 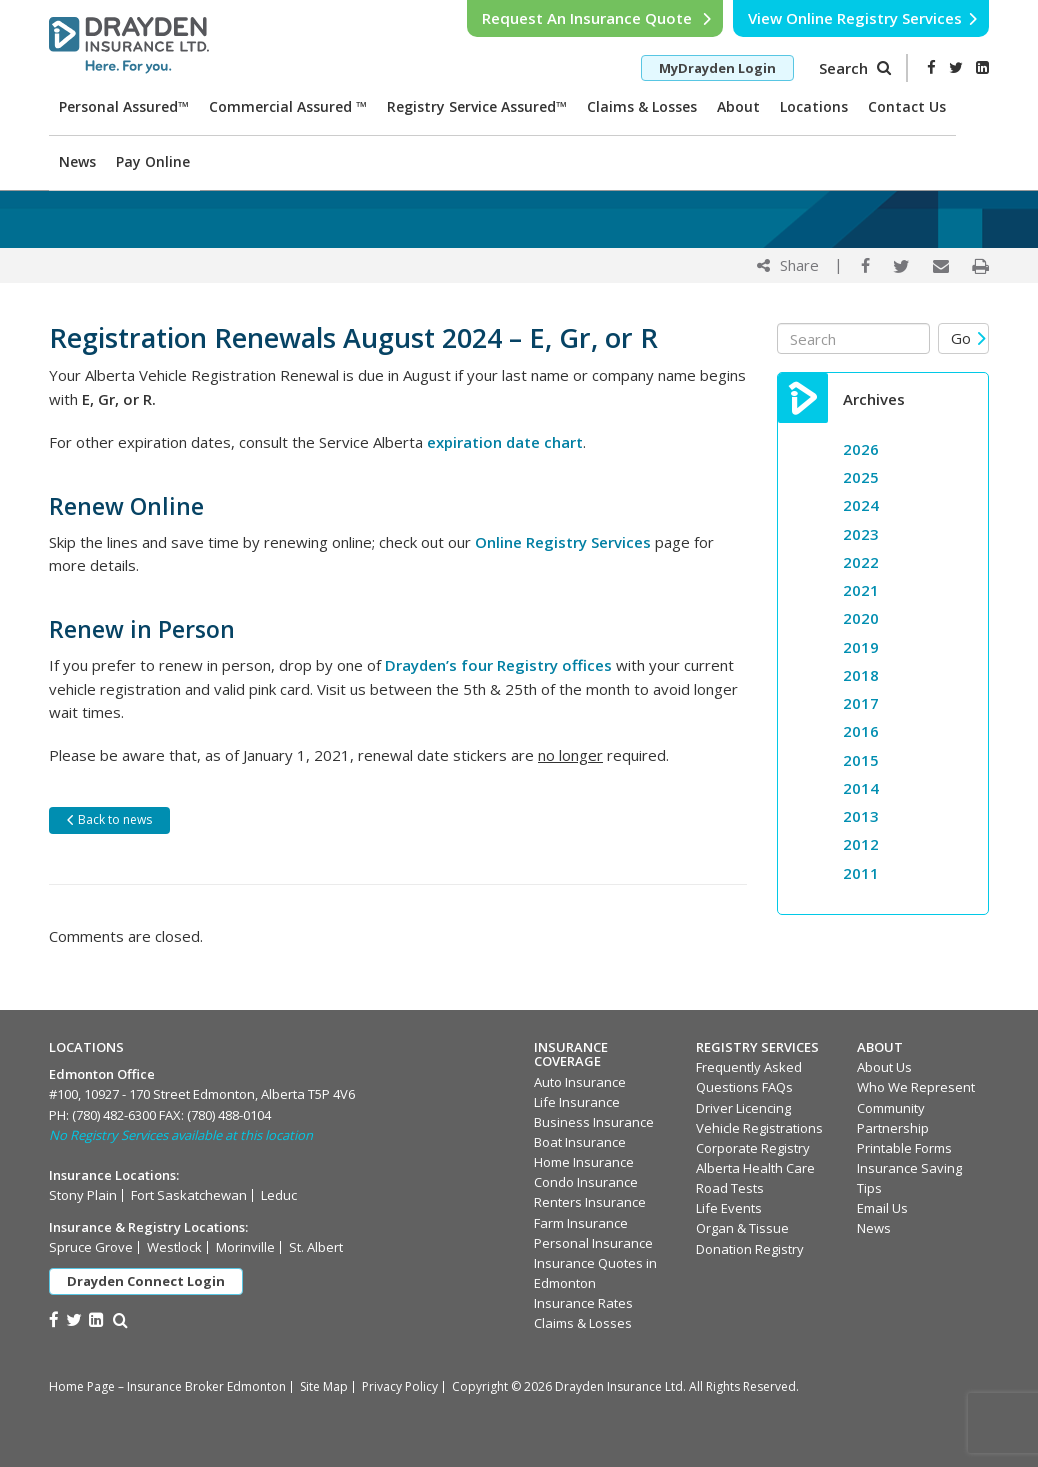 I want to click on 2026, so click(x=861, y=449).